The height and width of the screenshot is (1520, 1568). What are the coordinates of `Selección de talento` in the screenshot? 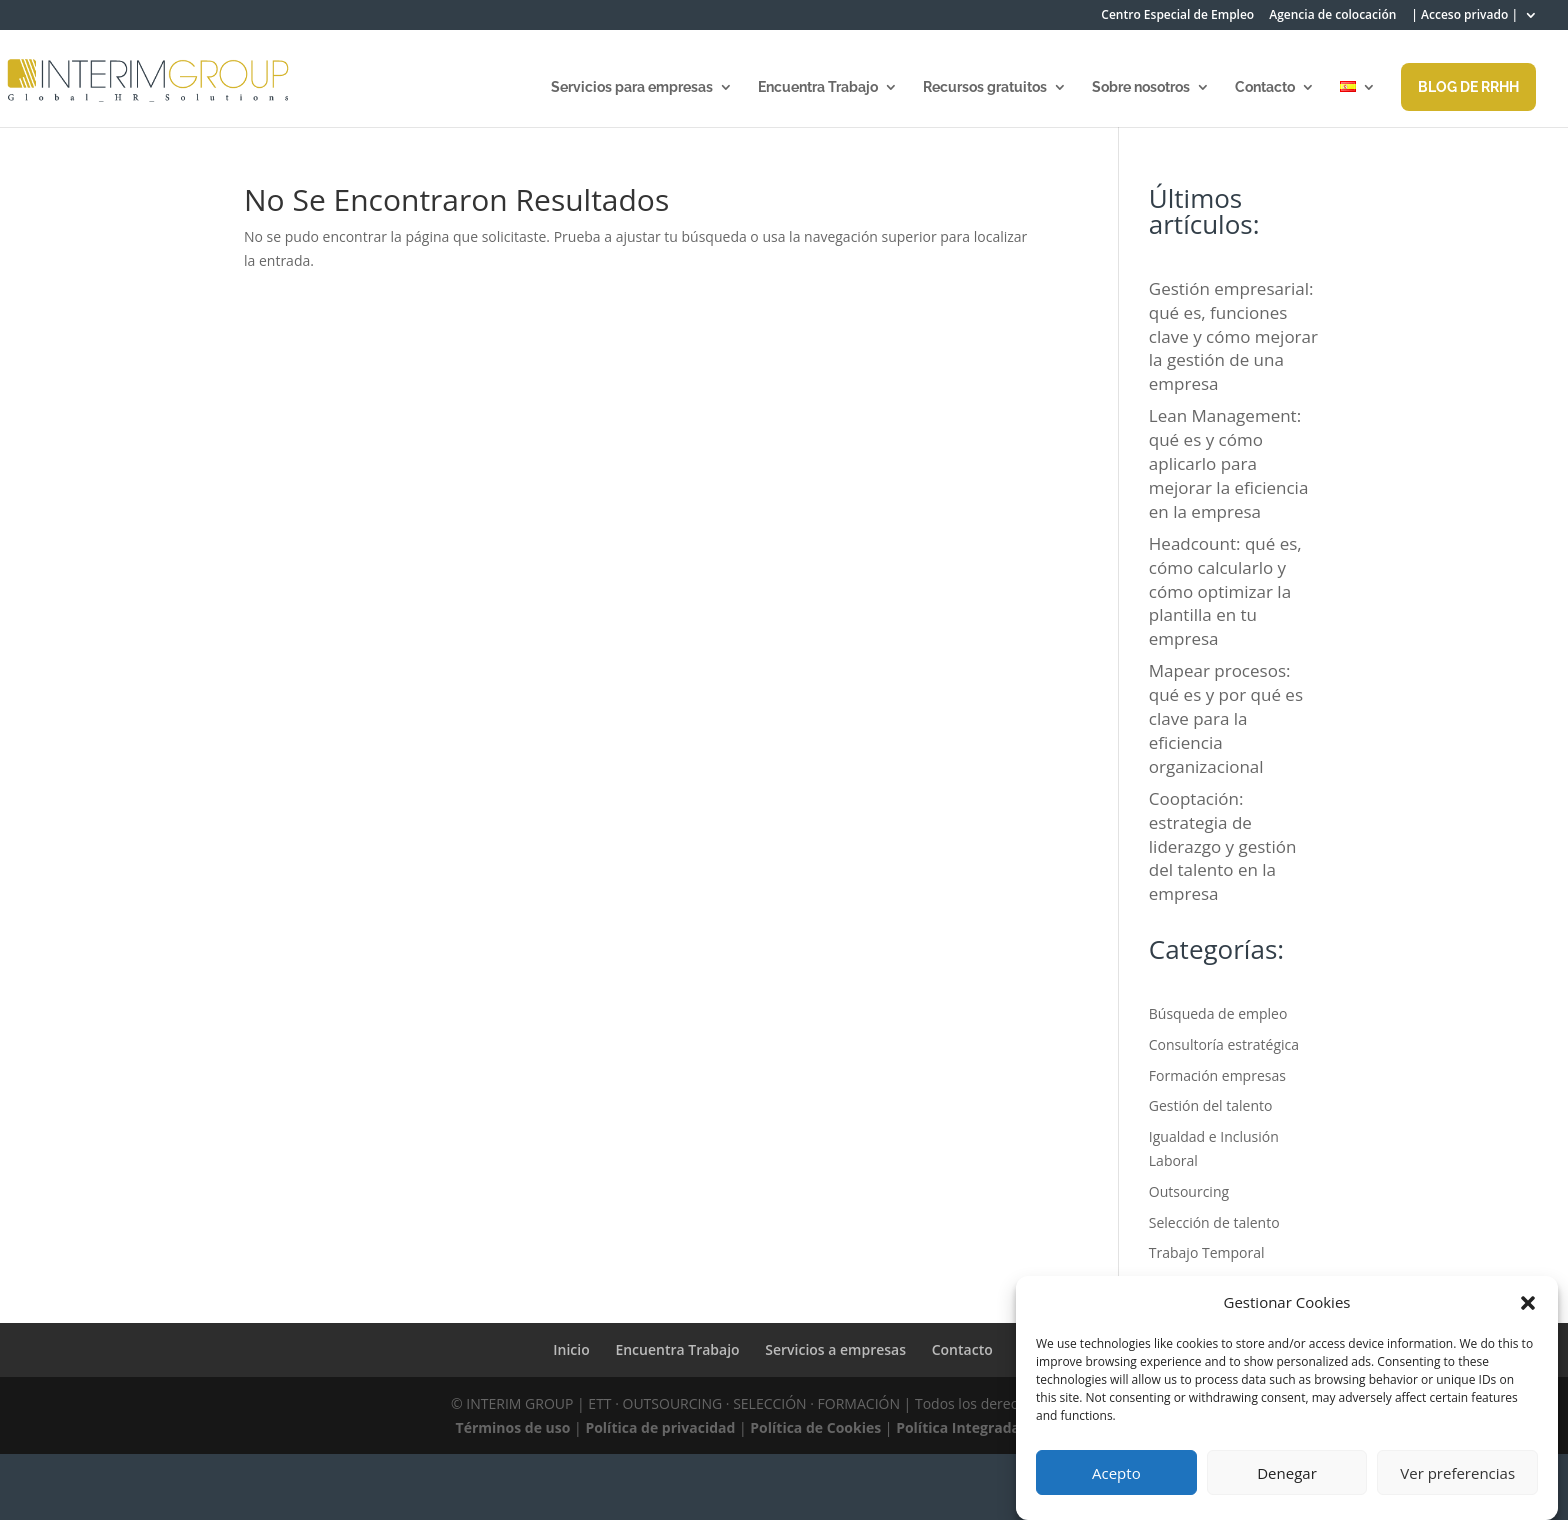 It's located at (1214, 1222).